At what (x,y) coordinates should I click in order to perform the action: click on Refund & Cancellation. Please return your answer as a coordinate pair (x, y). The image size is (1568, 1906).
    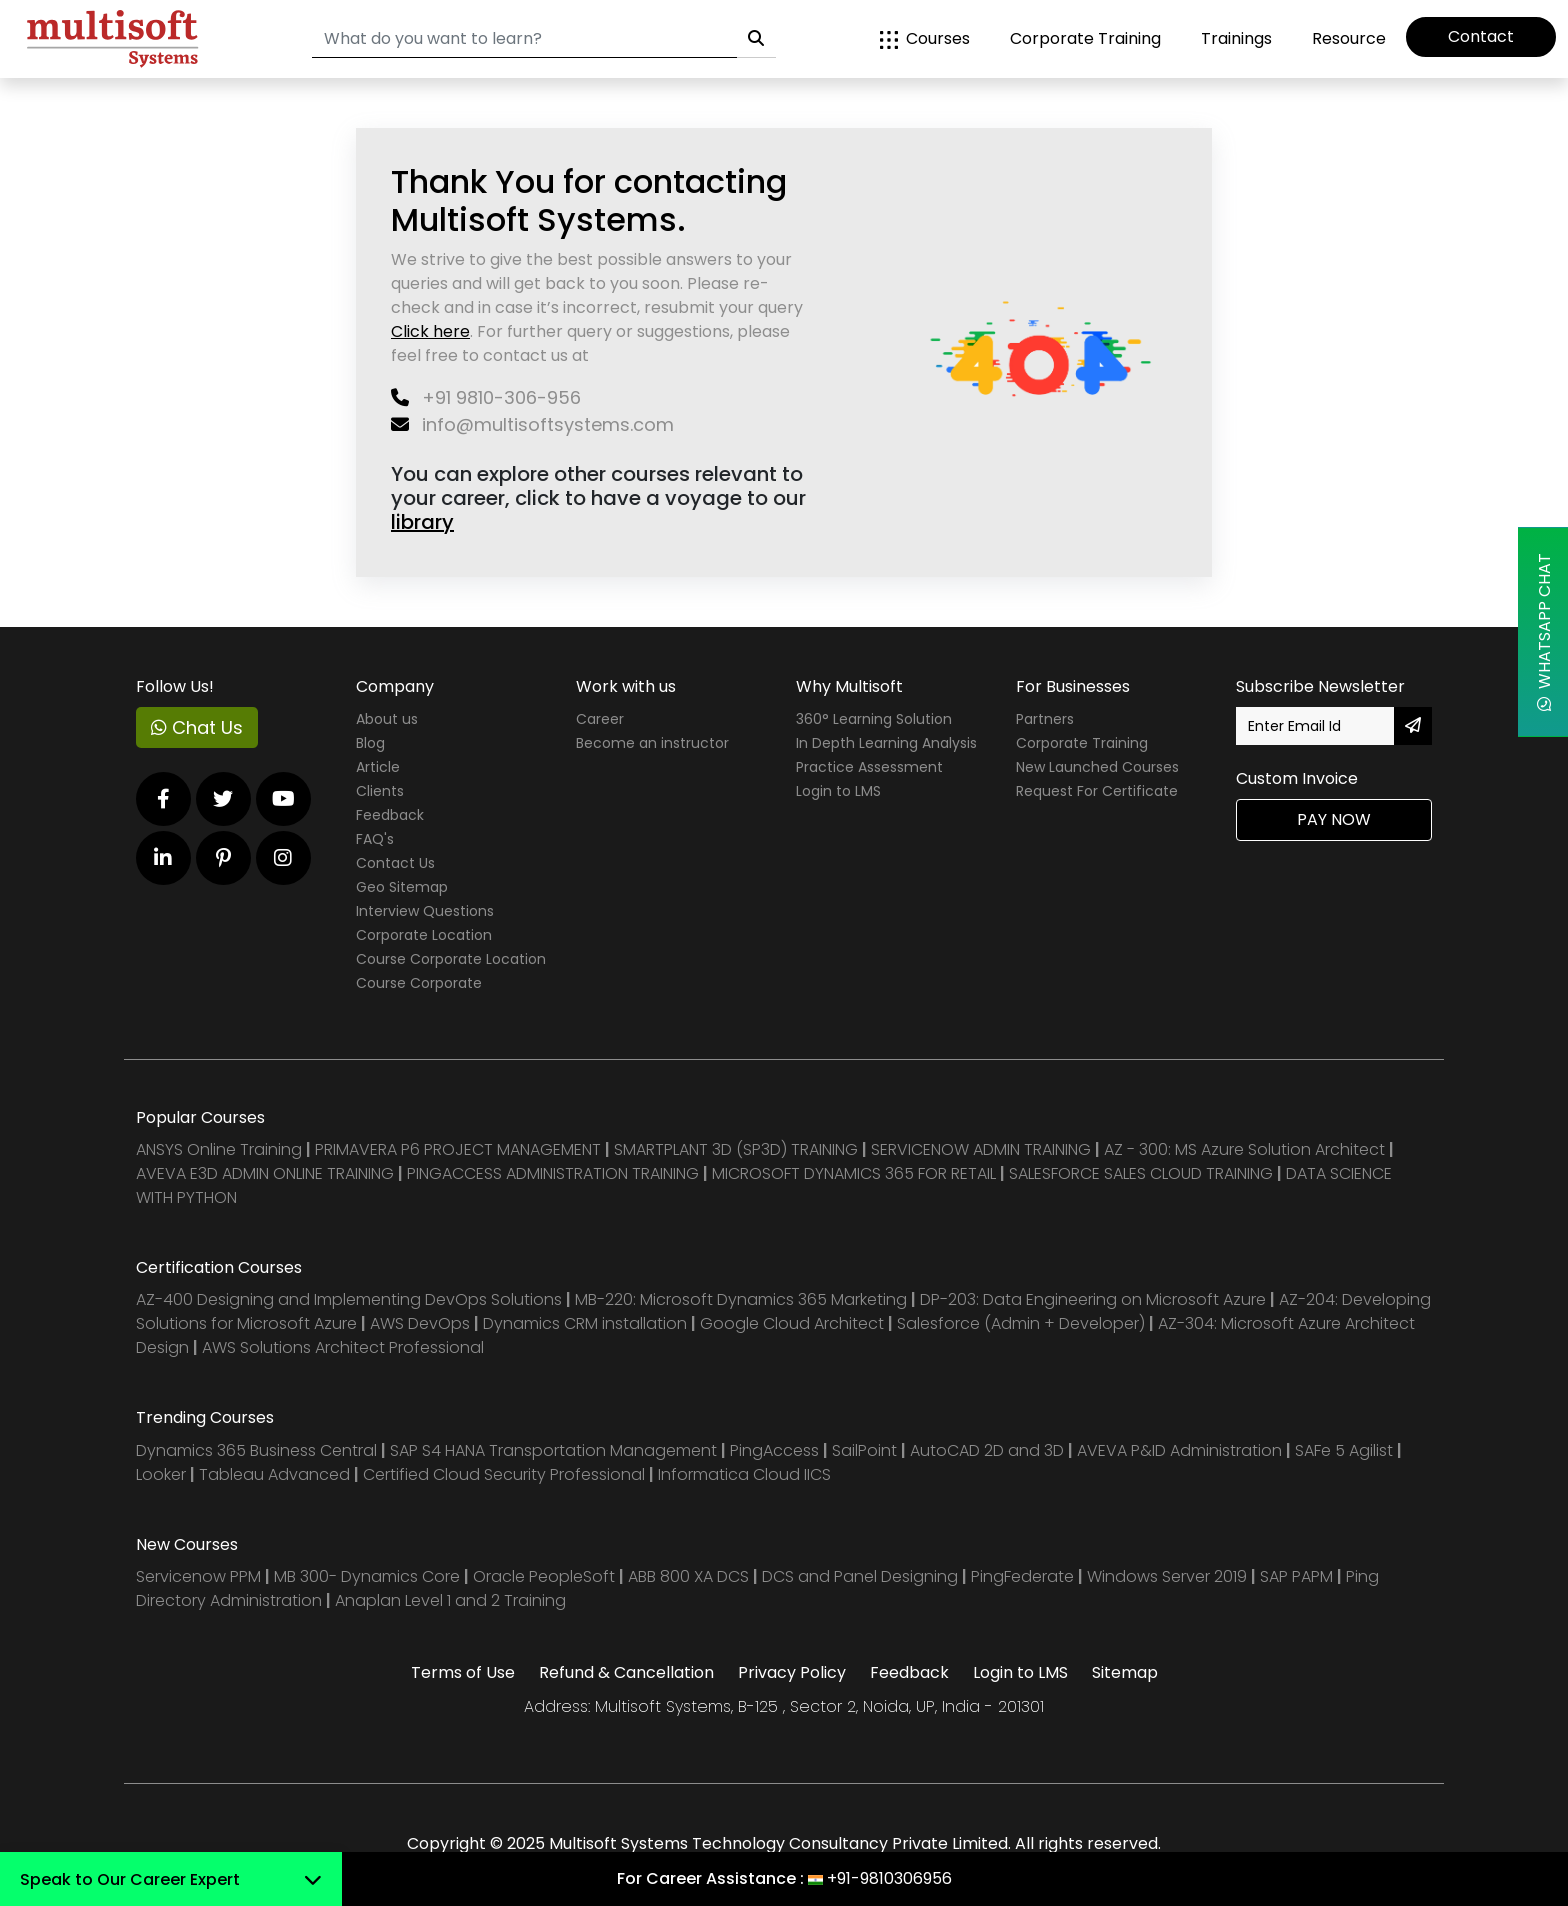
    Looking at the image, I should click on (626, 1672).